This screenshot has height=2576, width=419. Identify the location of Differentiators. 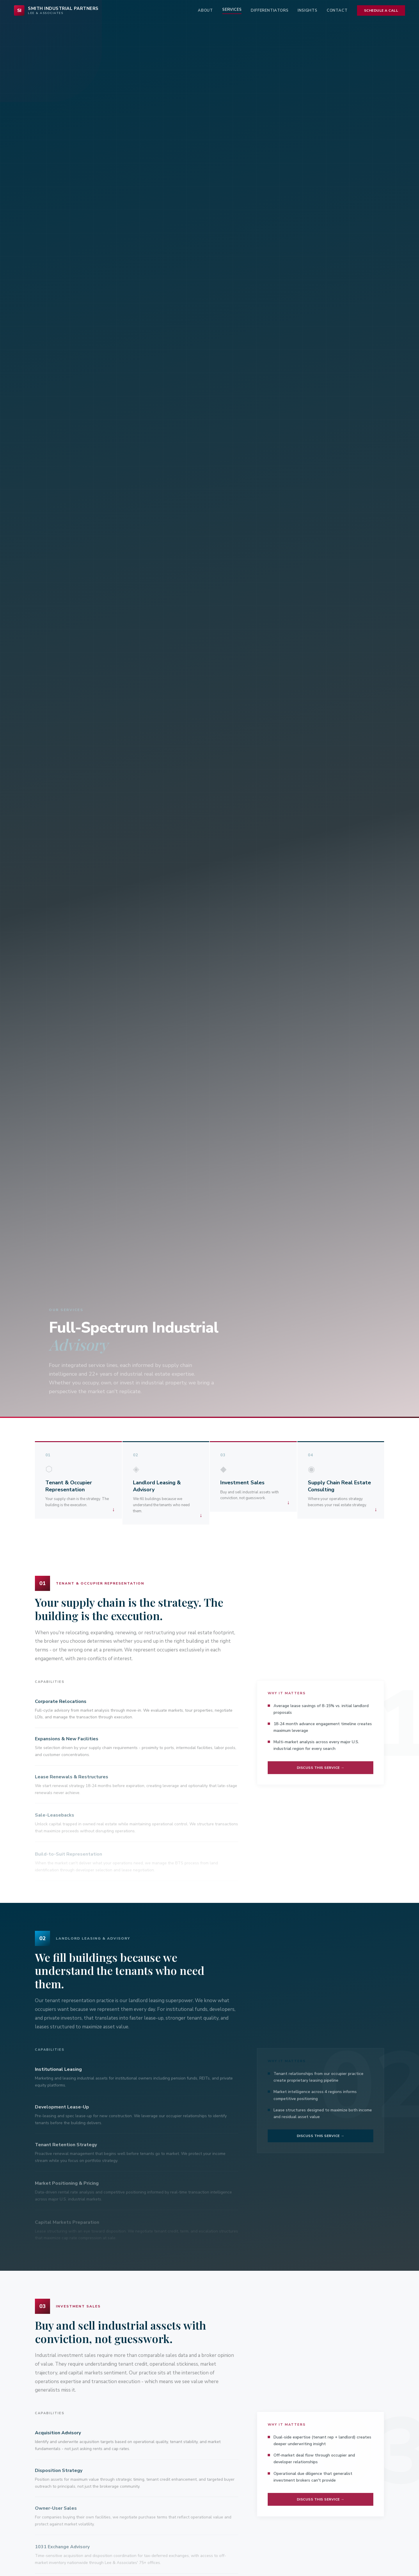
(269, 10).